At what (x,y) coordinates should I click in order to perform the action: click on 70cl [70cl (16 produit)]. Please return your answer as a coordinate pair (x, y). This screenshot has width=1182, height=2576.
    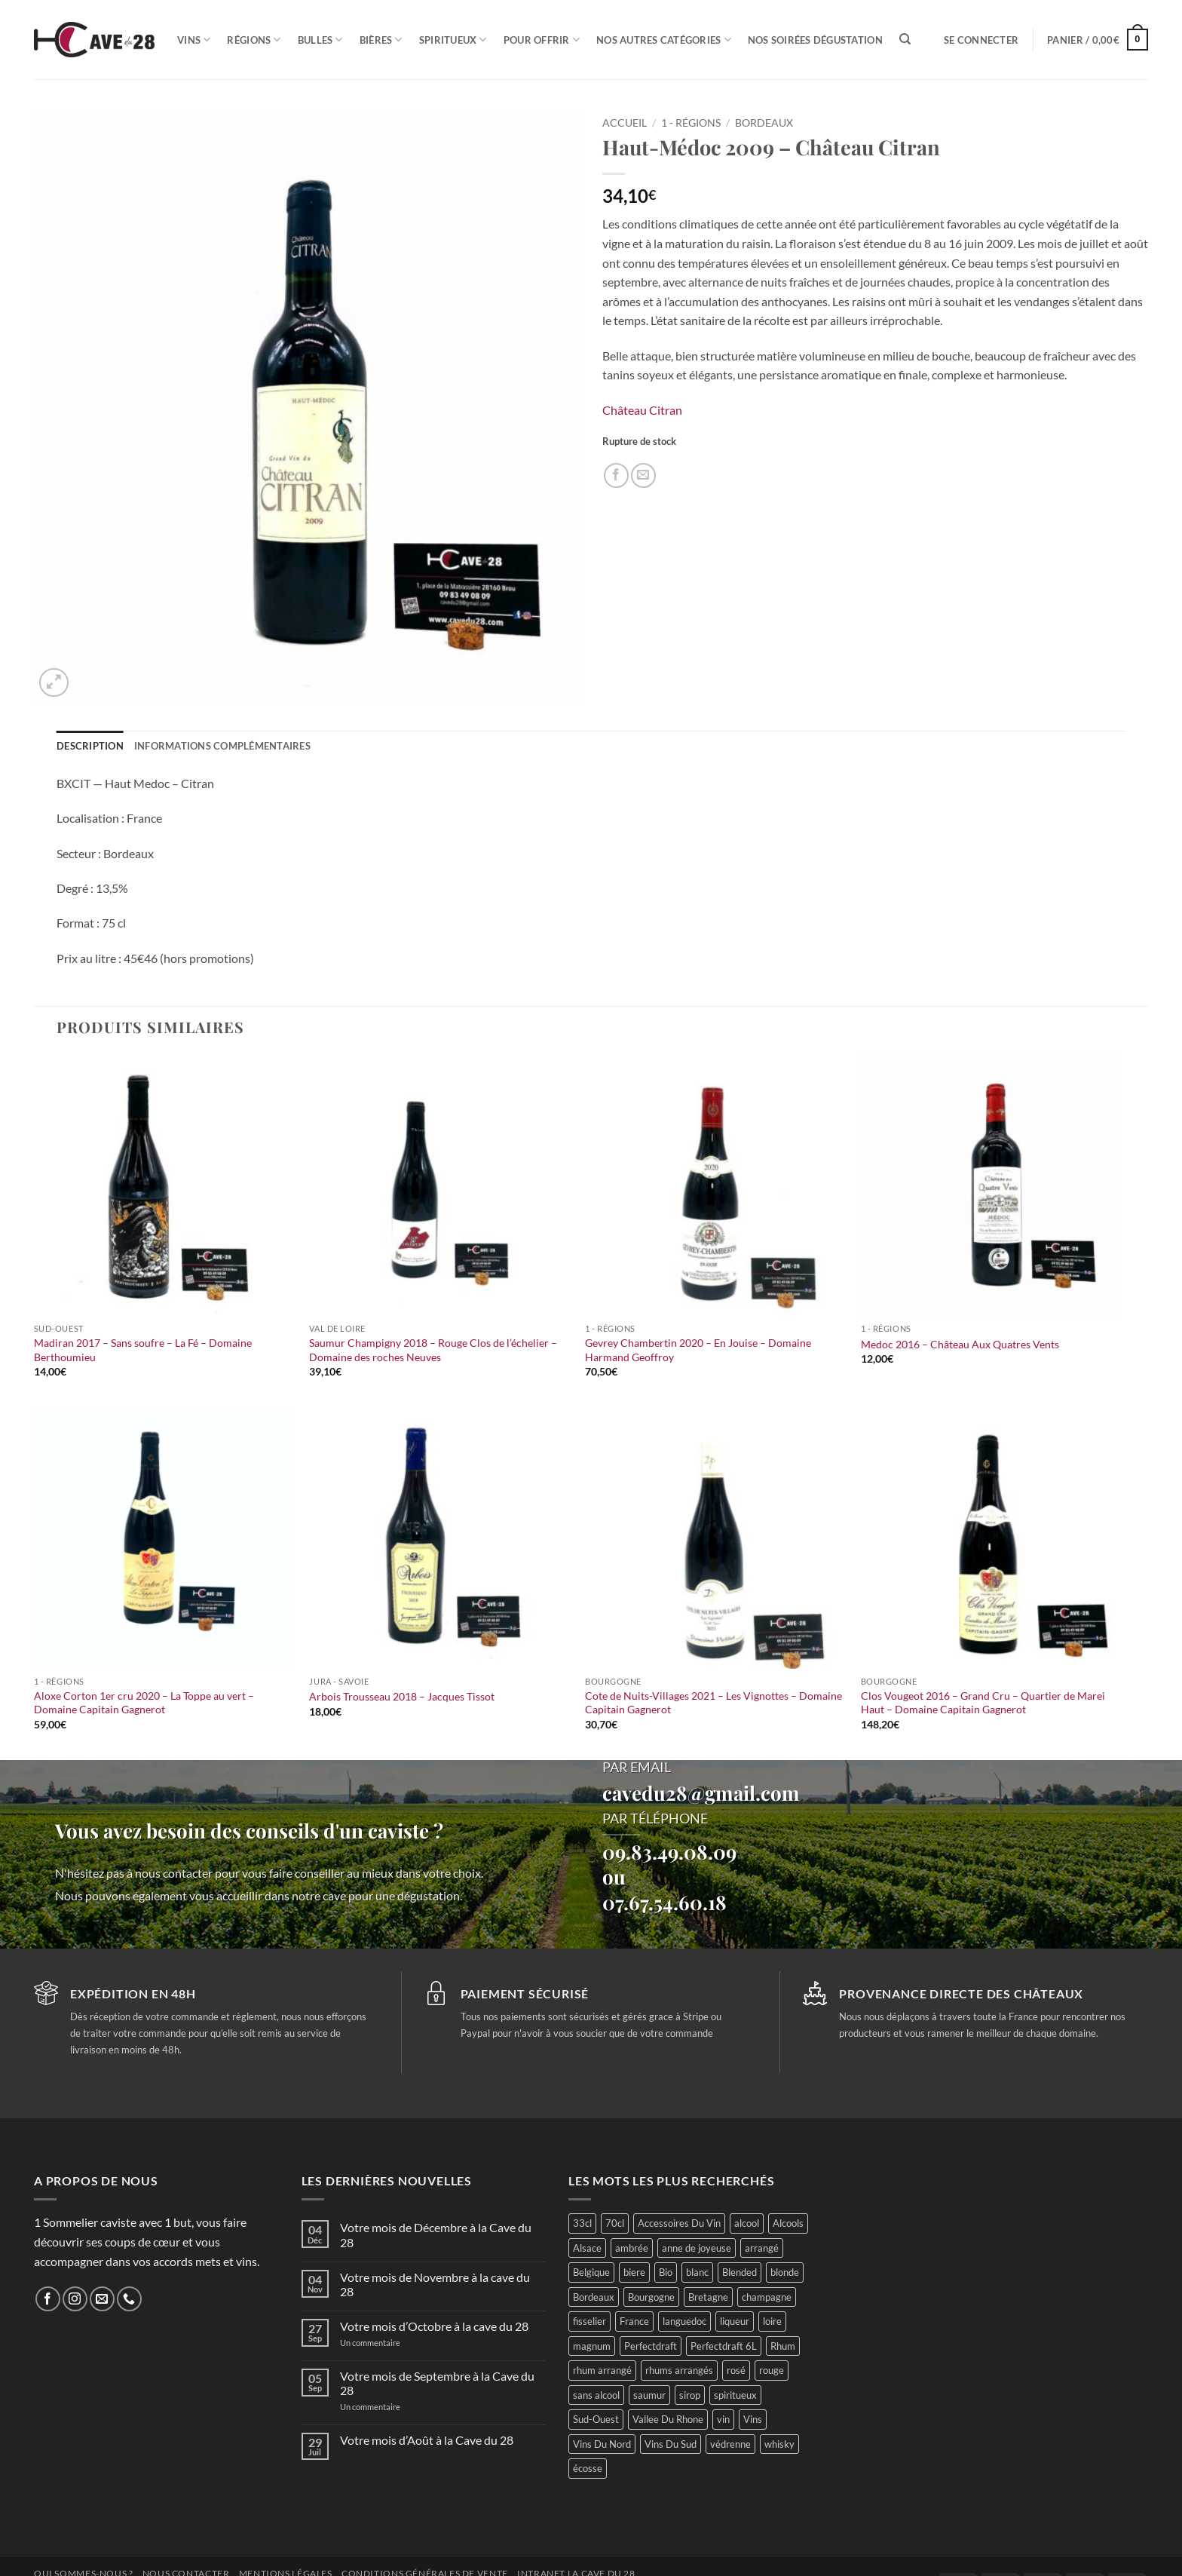
    Looking at the image, I should click on (614, 2223).